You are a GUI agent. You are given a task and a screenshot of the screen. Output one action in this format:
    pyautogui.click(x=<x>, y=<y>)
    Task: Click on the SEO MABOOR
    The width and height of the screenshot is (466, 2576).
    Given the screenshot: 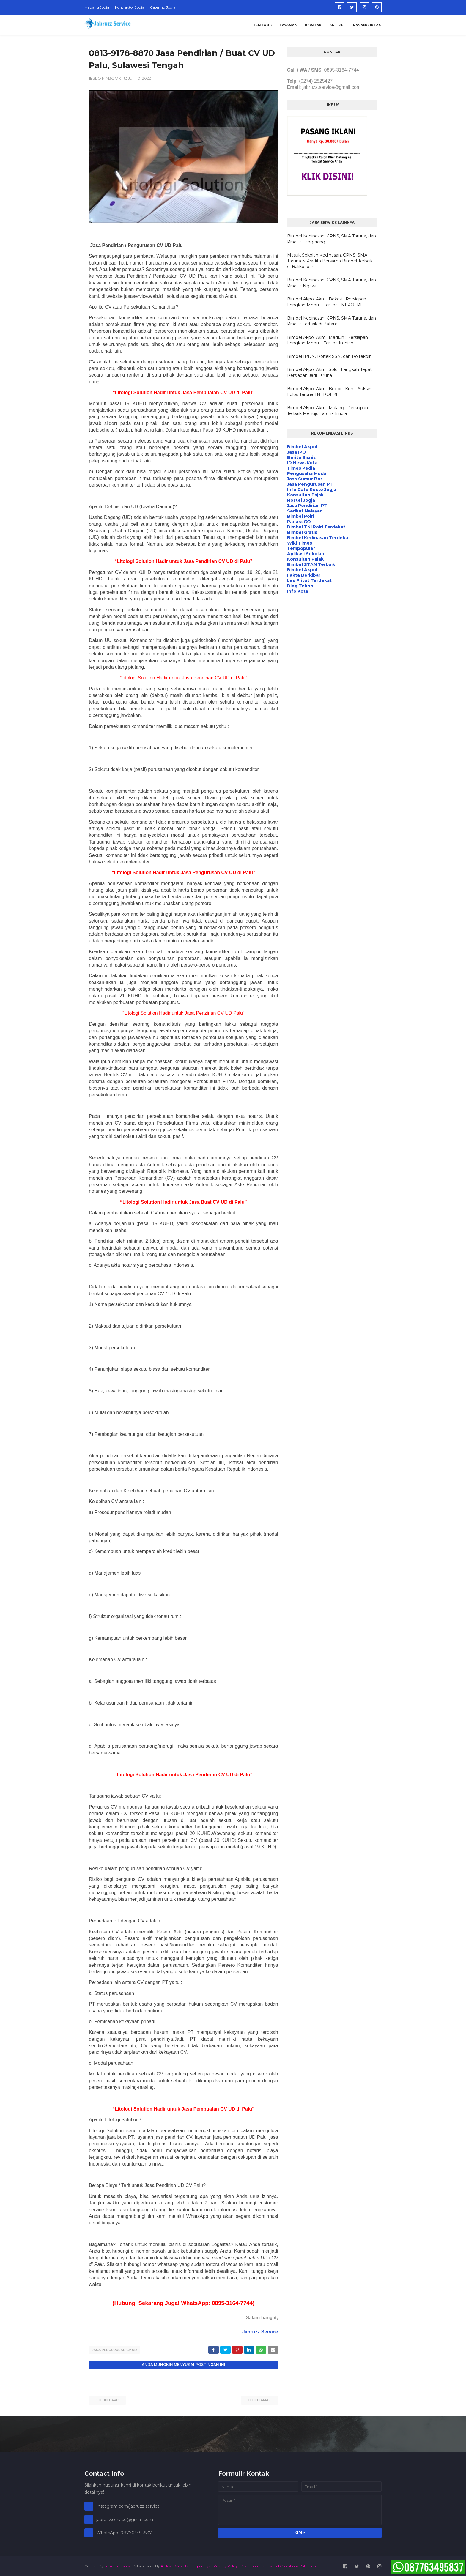 What is the action you would take?
    pyautogui.click(x=106, y=78)
    